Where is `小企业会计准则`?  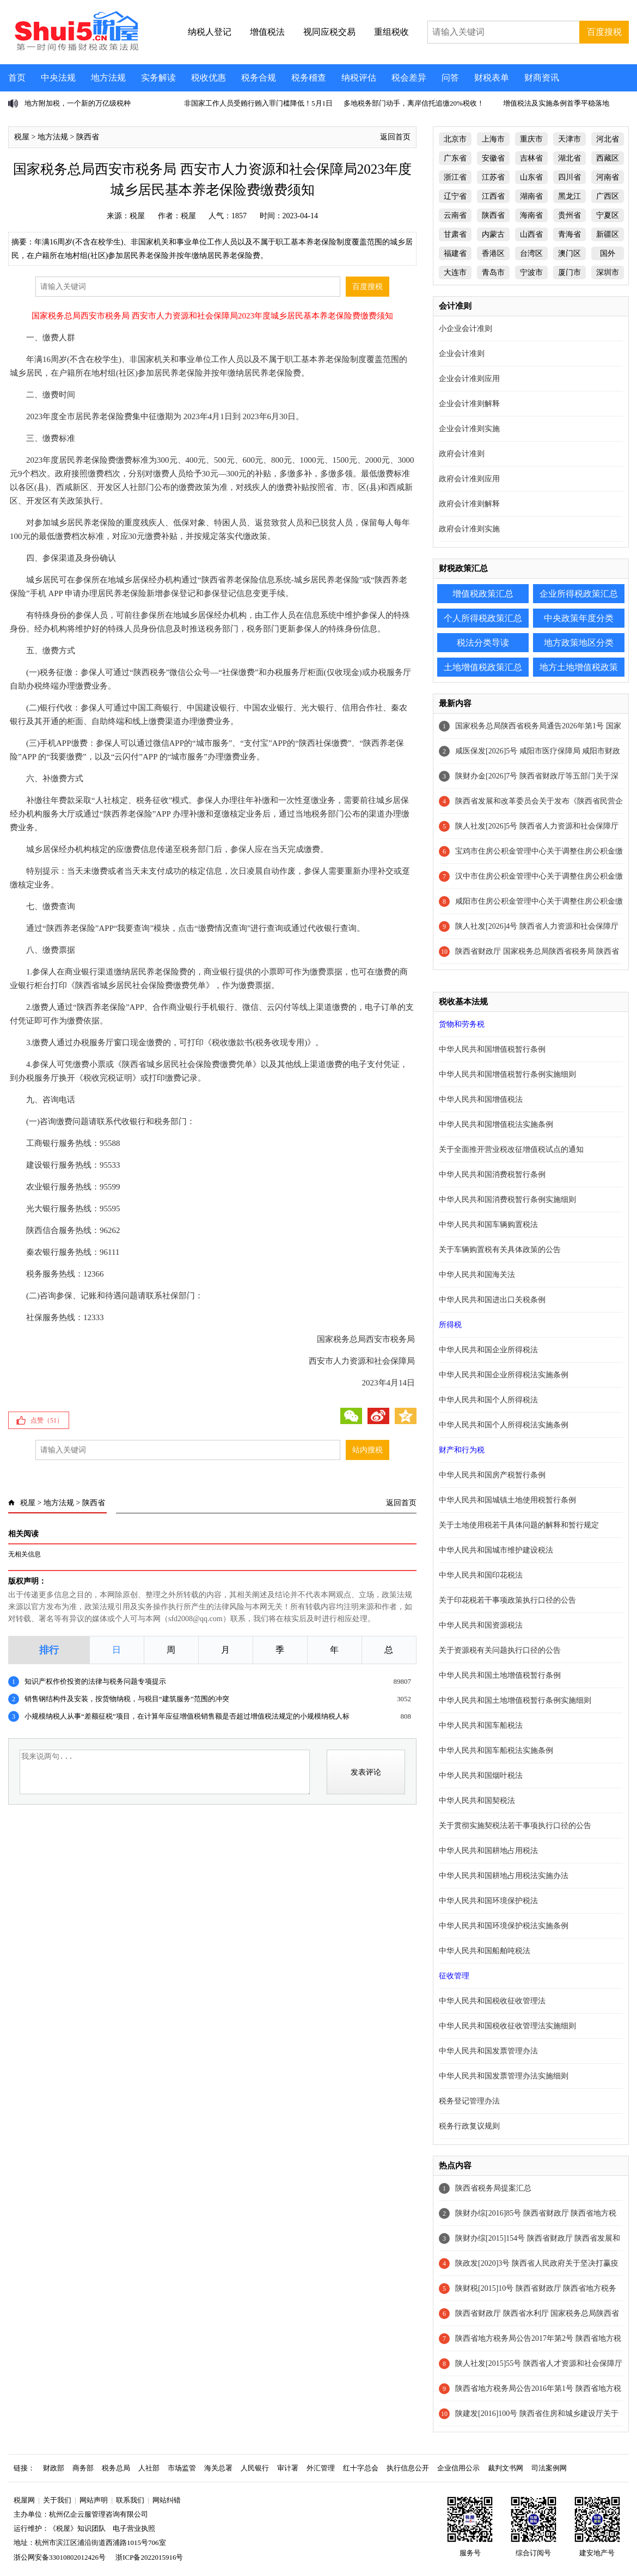 小企业会计准则 is located at coordinates (465, 328).